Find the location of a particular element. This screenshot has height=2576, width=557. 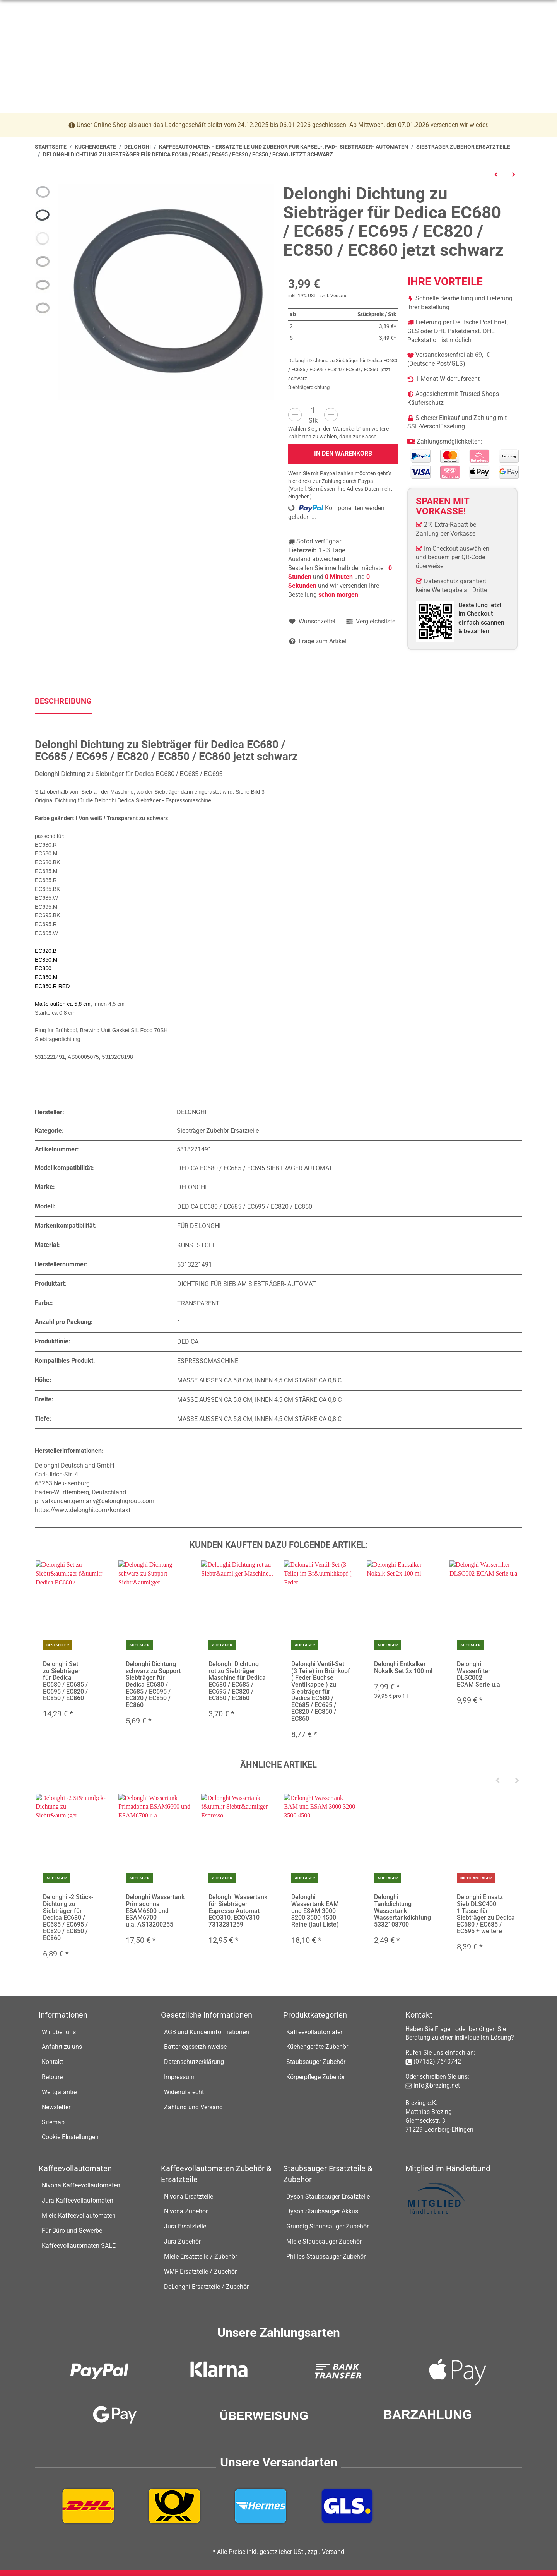

5313221491 is located at coordinates (194, 1264).